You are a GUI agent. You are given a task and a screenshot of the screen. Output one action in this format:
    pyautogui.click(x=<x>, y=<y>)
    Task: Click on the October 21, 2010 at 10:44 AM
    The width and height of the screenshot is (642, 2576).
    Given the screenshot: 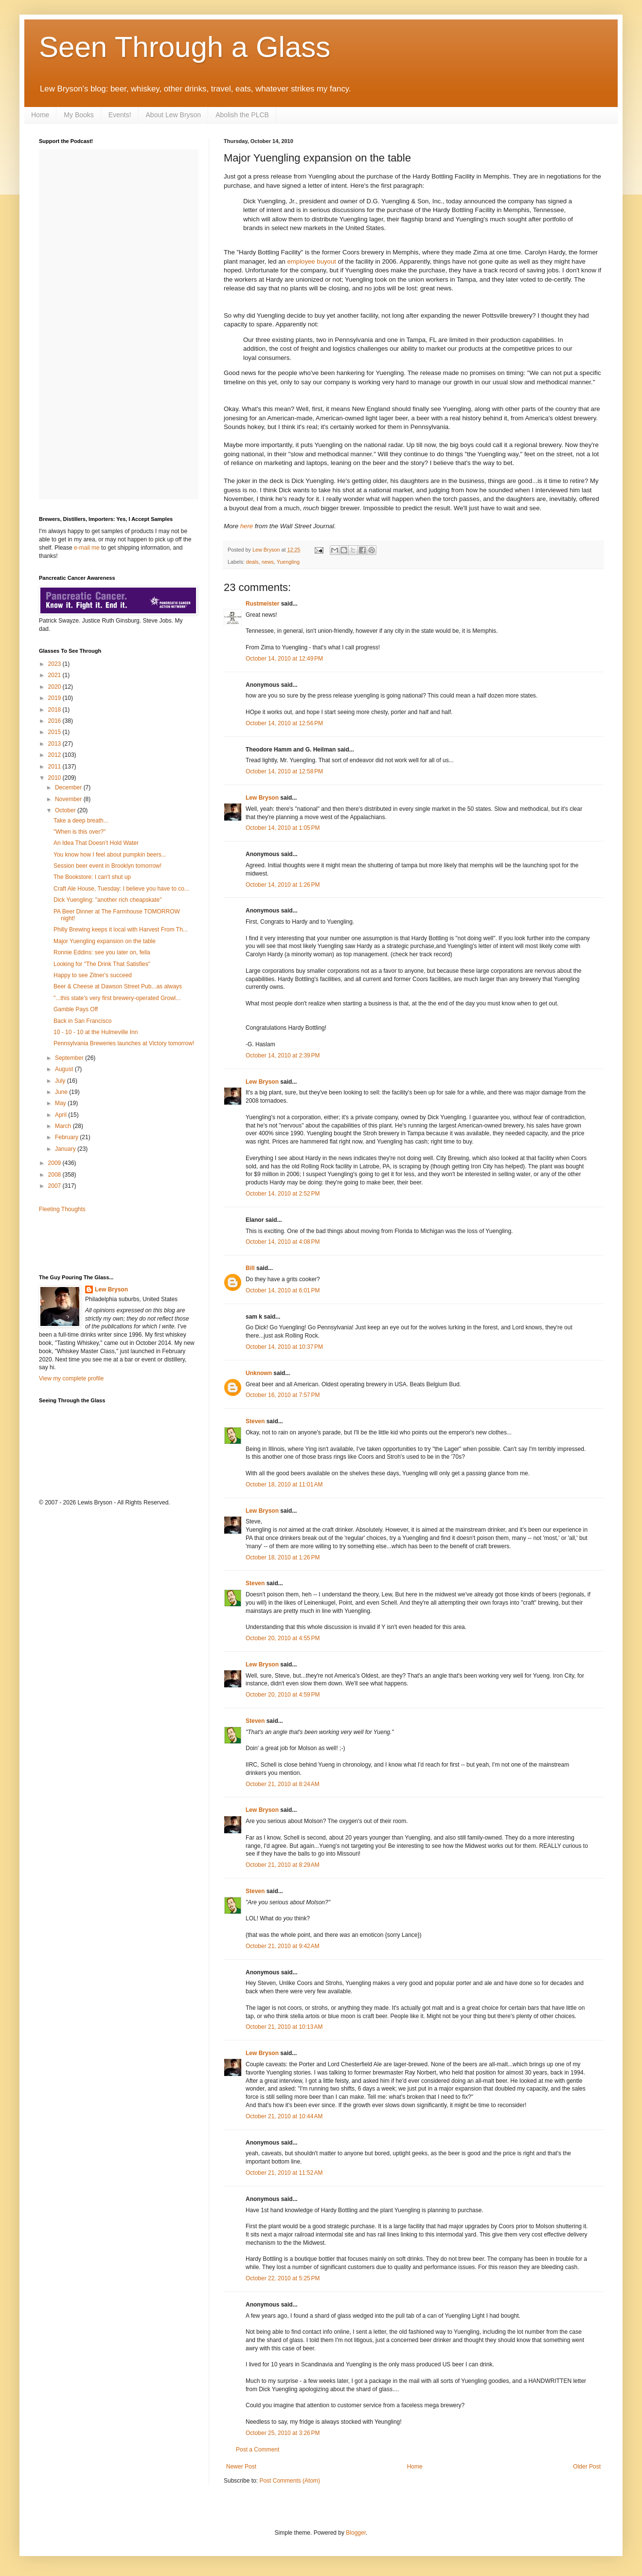 What is the action you would take?
    pyautogui.click(x=284, y=2116)
    